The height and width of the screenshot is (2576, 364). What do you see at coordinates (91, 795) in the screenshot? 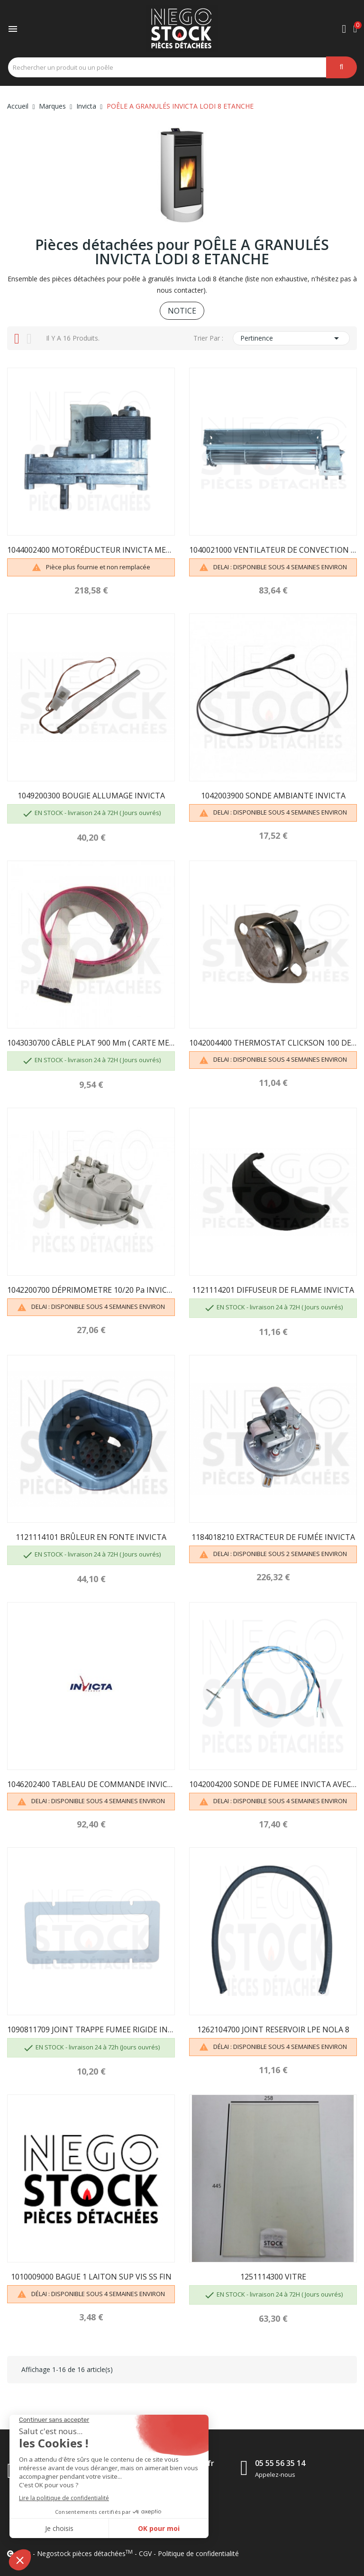
I see `1049200300 BOUGIE ALLUMAGE INVICTA` at bounding box center [91, 795].